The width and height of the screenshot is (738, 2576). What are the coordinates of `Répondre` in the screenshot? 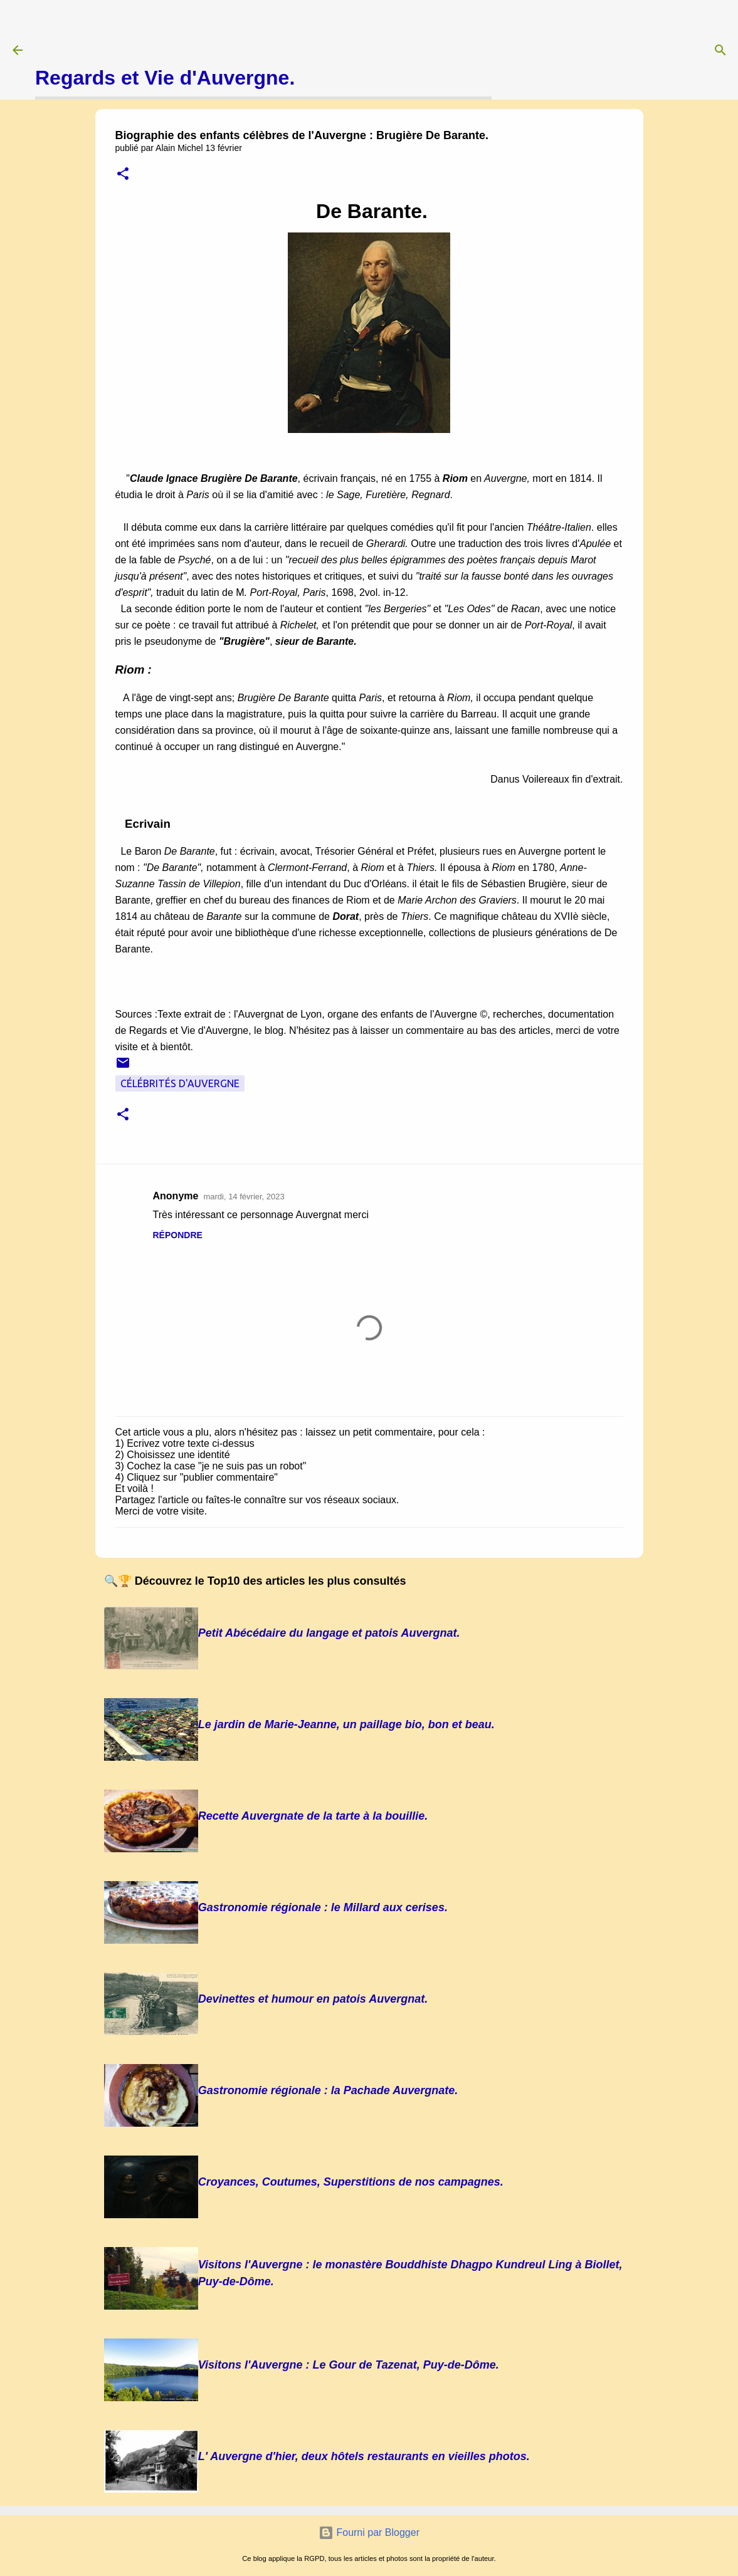 It's located at (178, 1235).